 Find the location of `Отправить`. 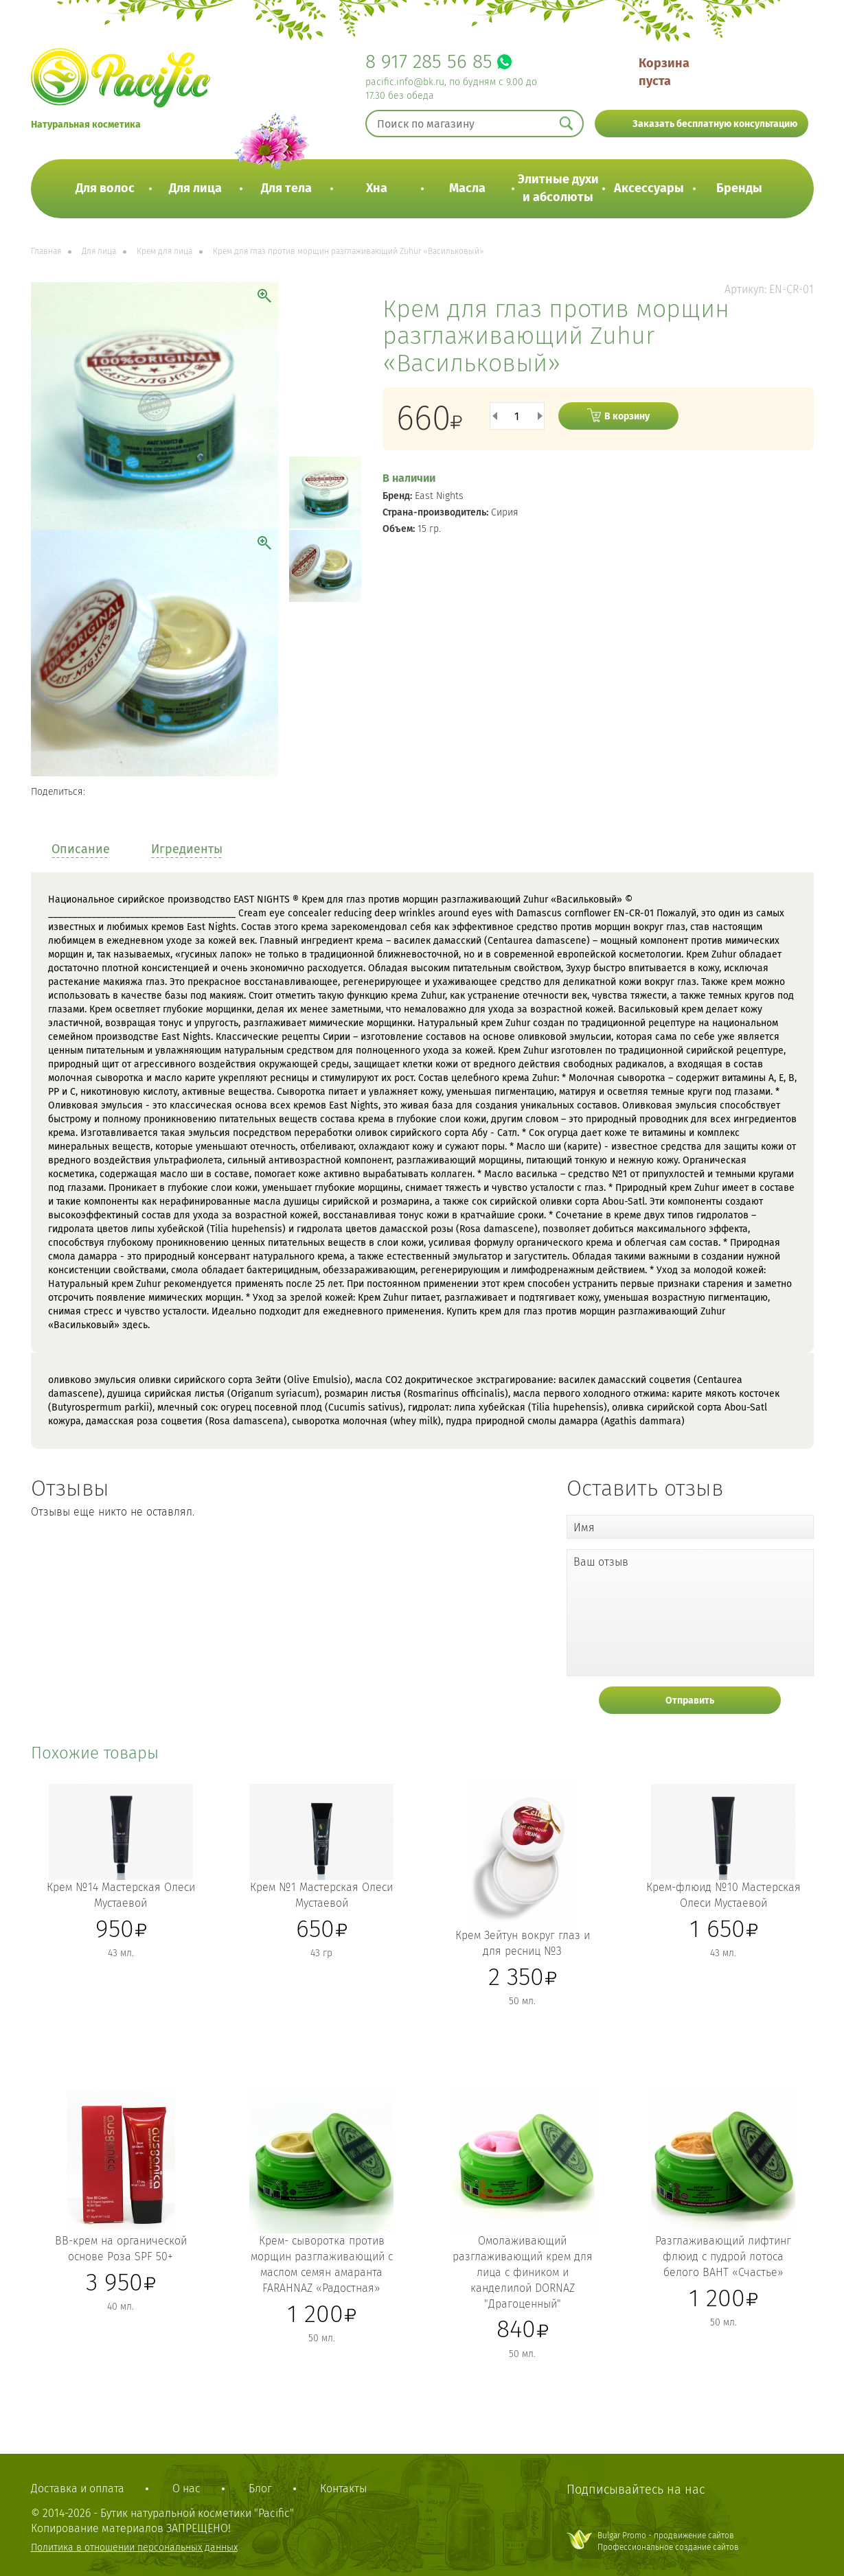

Отправить is located at coordinates (689, 1700).